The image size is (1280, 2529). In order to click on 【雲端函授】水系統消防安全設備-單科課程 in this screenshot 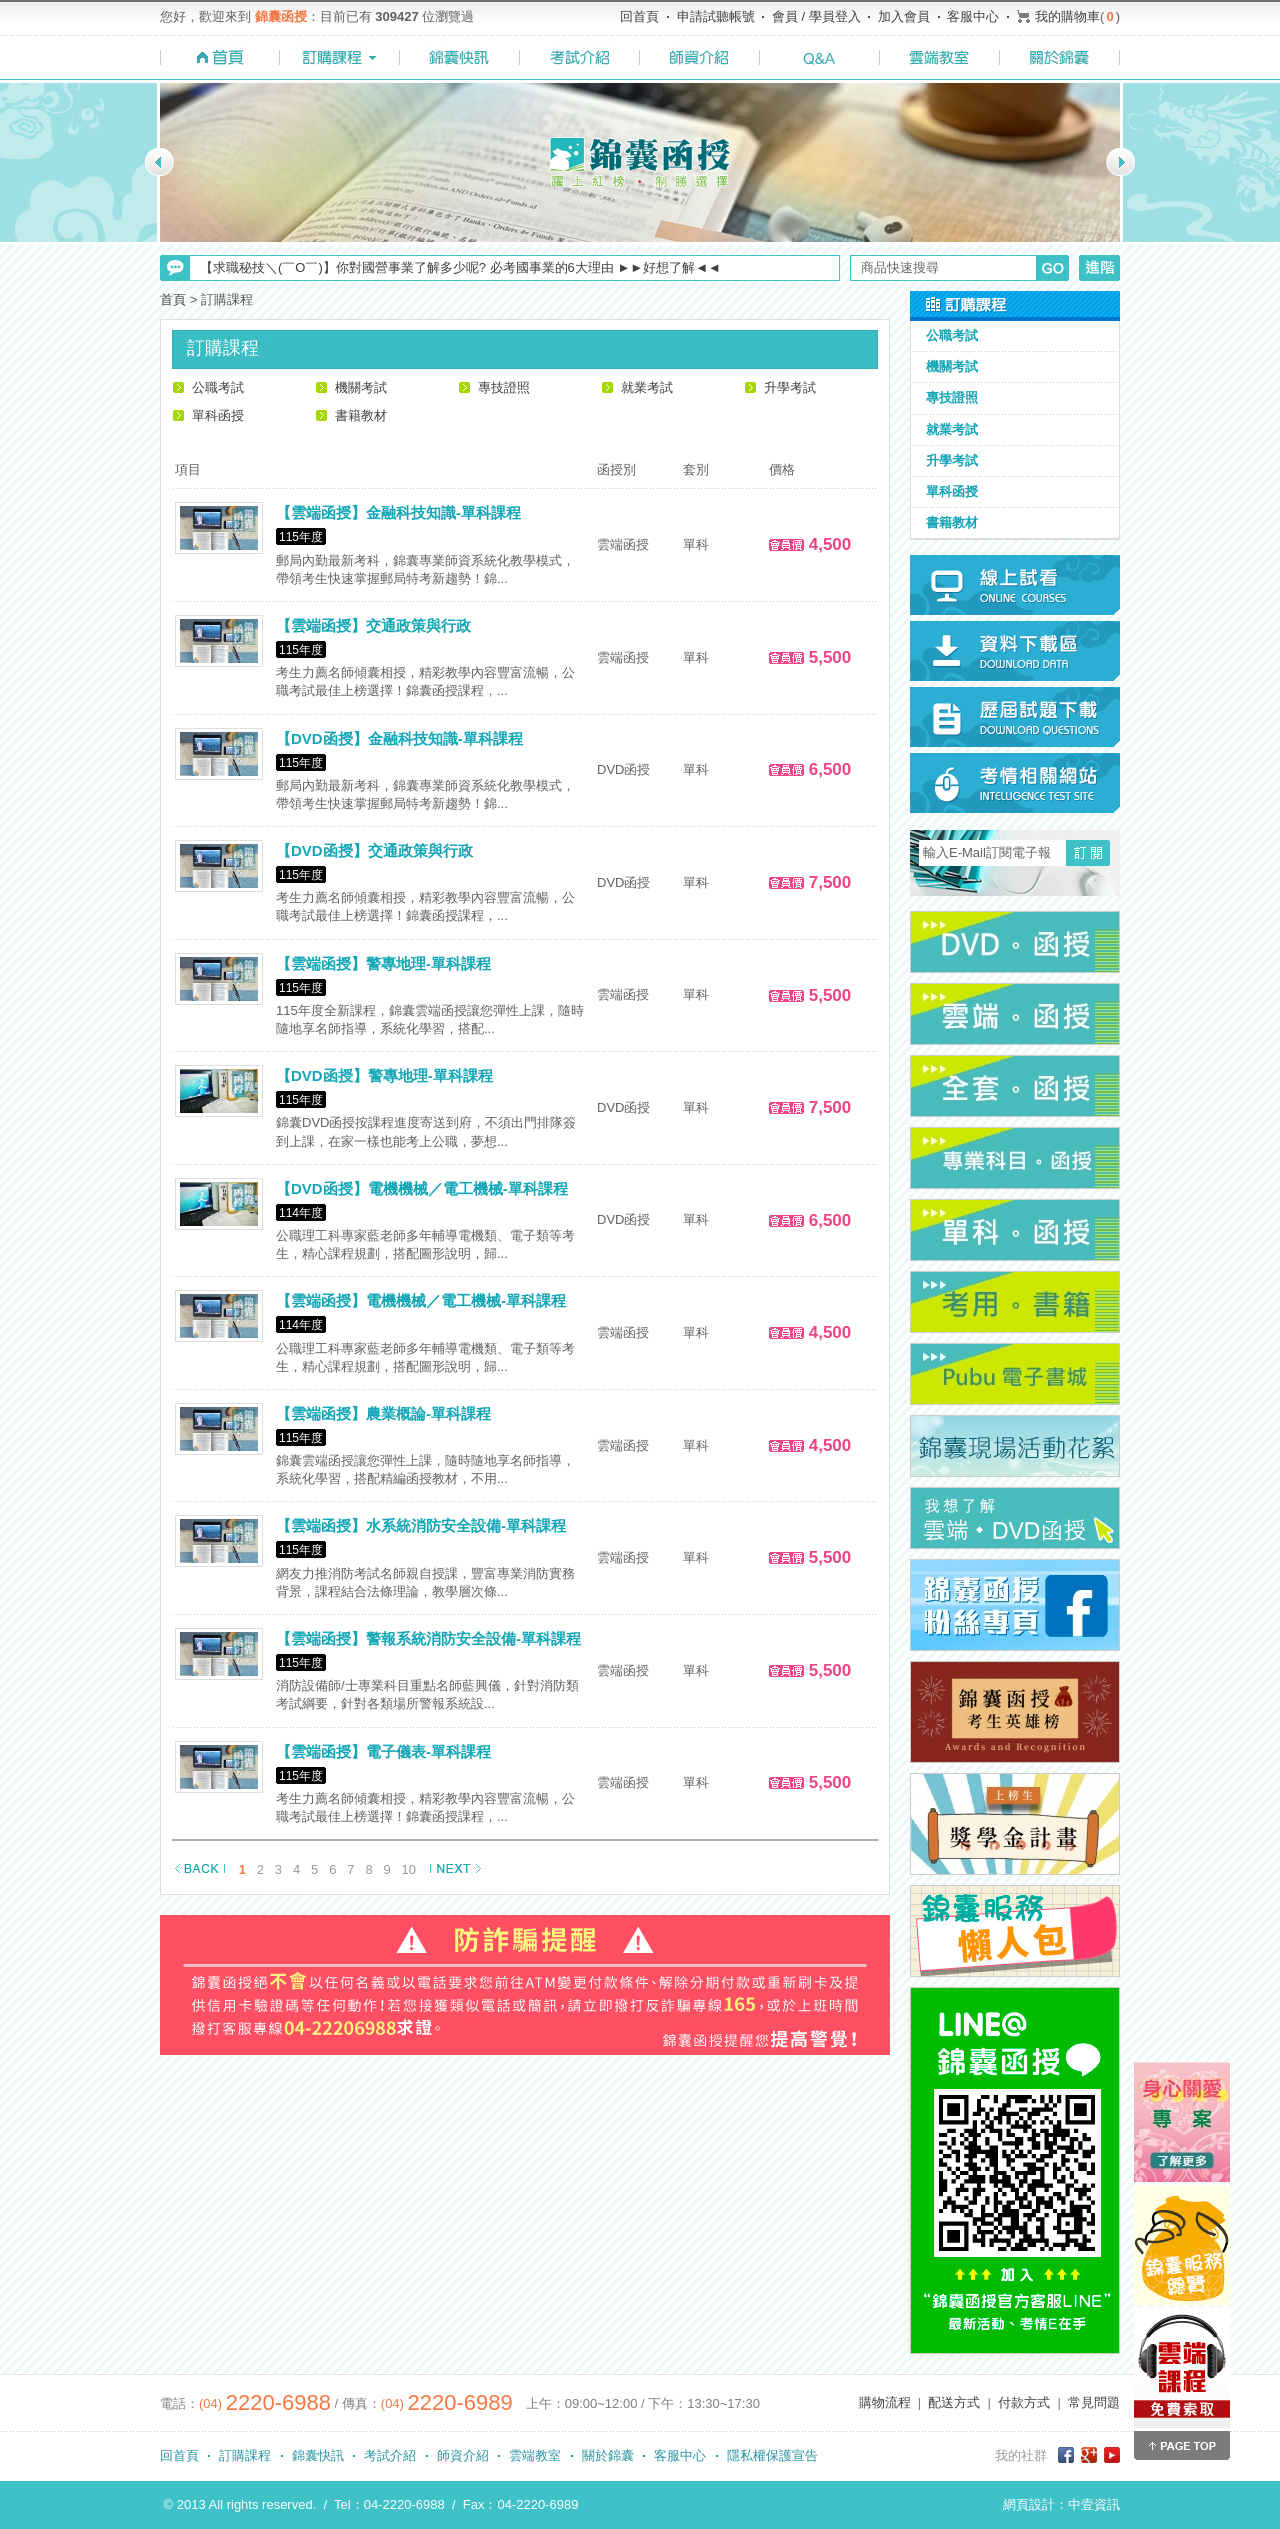, I will do `click(421, 1525)`.